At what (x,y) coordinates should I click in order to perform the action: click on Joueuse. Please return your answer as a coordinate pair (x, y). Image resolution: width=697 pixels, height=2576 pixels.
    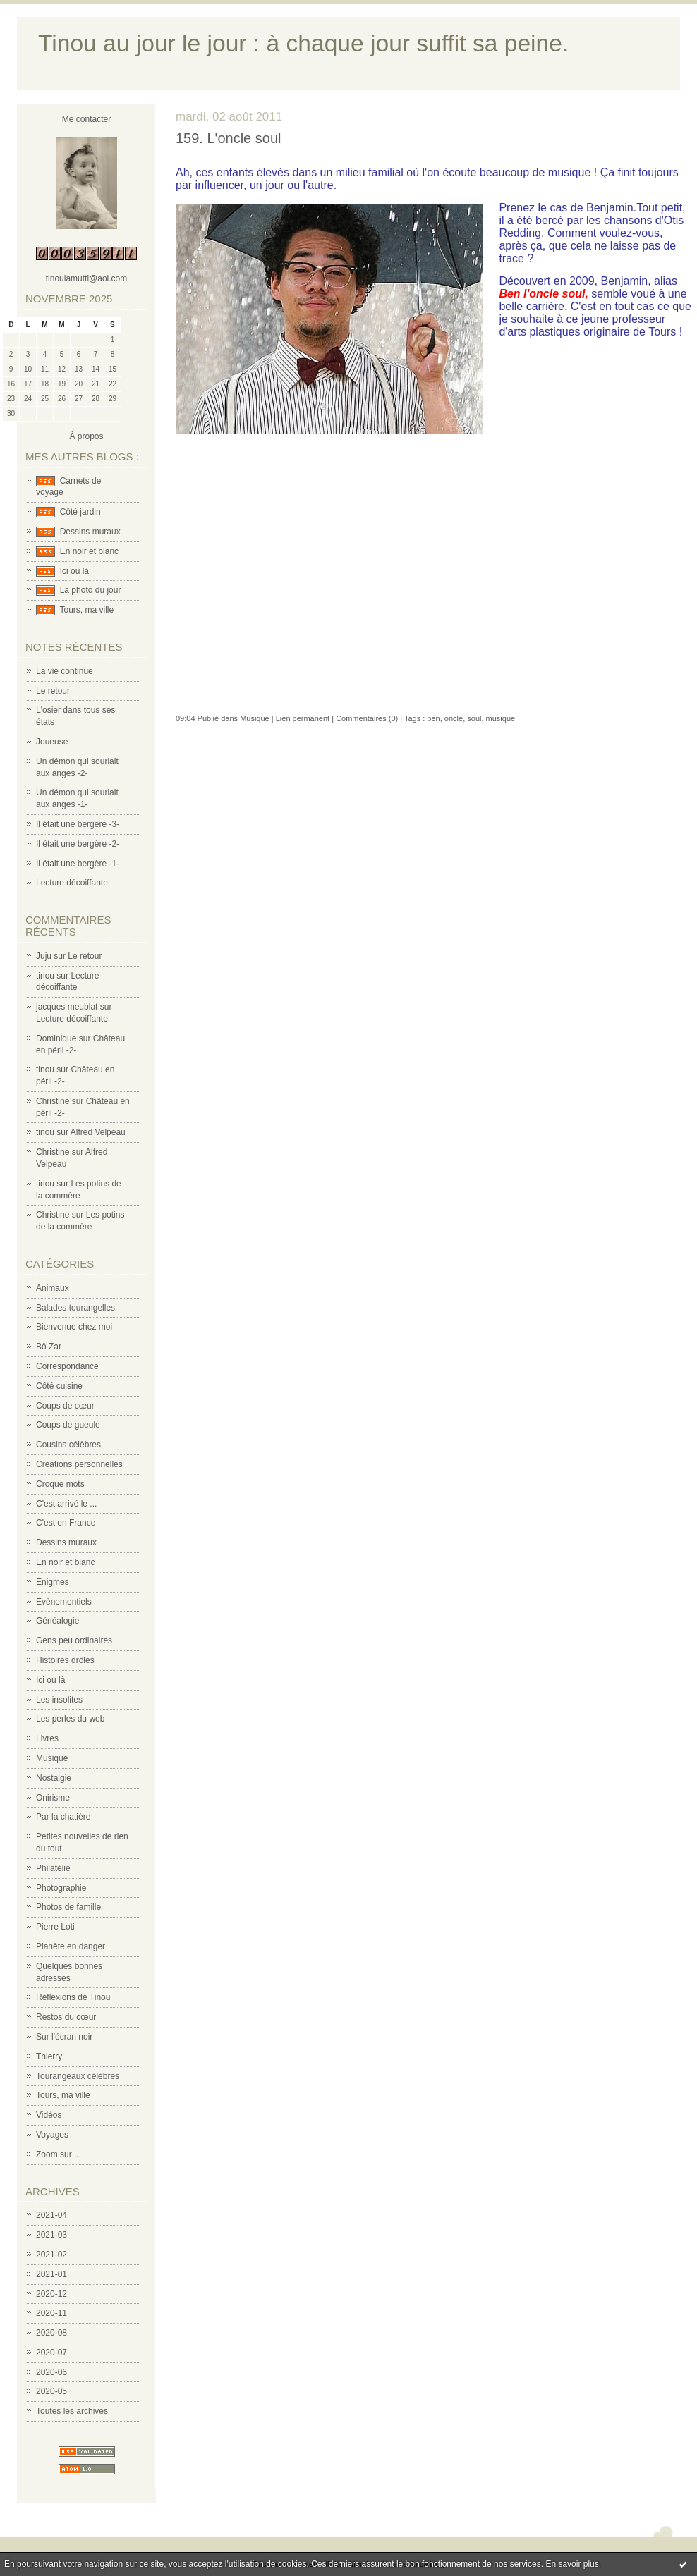
    Looking at the image, I should click on (52, 742).